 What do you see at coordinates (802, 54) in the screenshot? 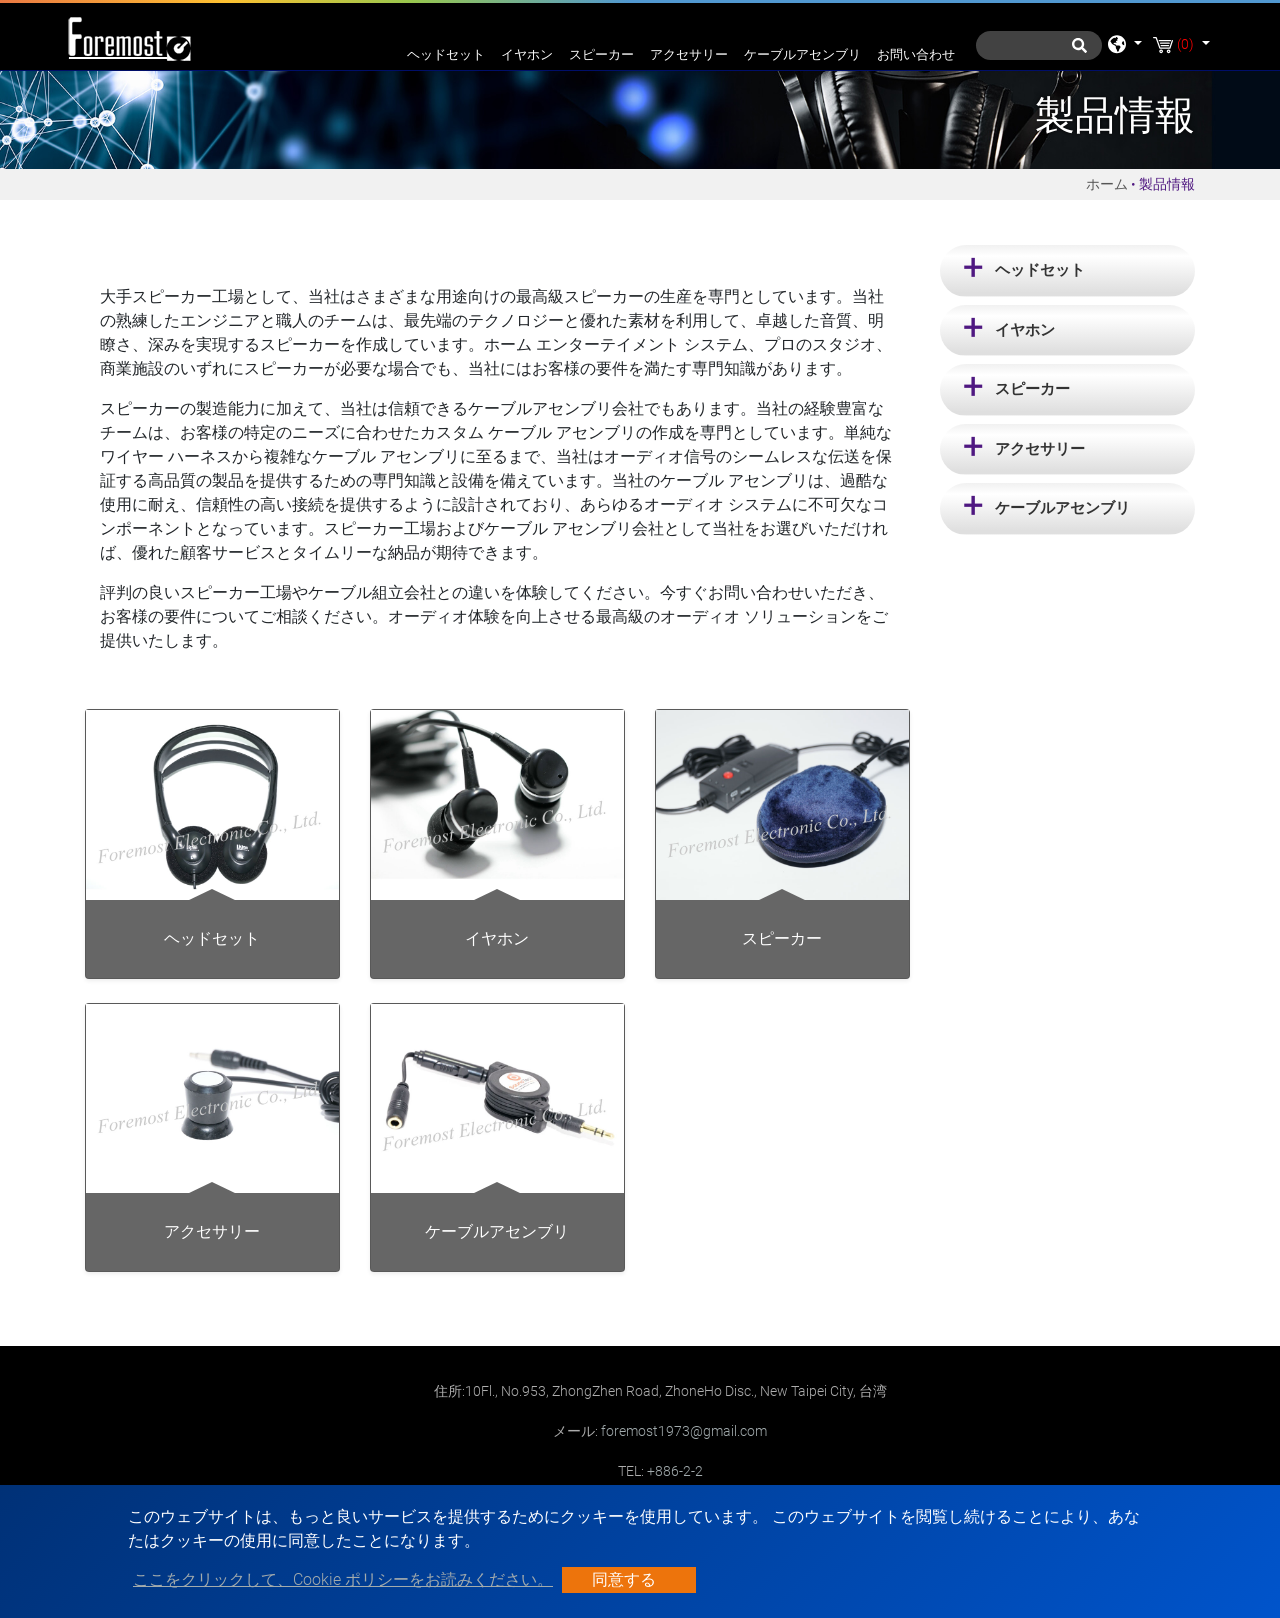
I see `ケーブルアセンブリ` at bounding box center [802, 54].